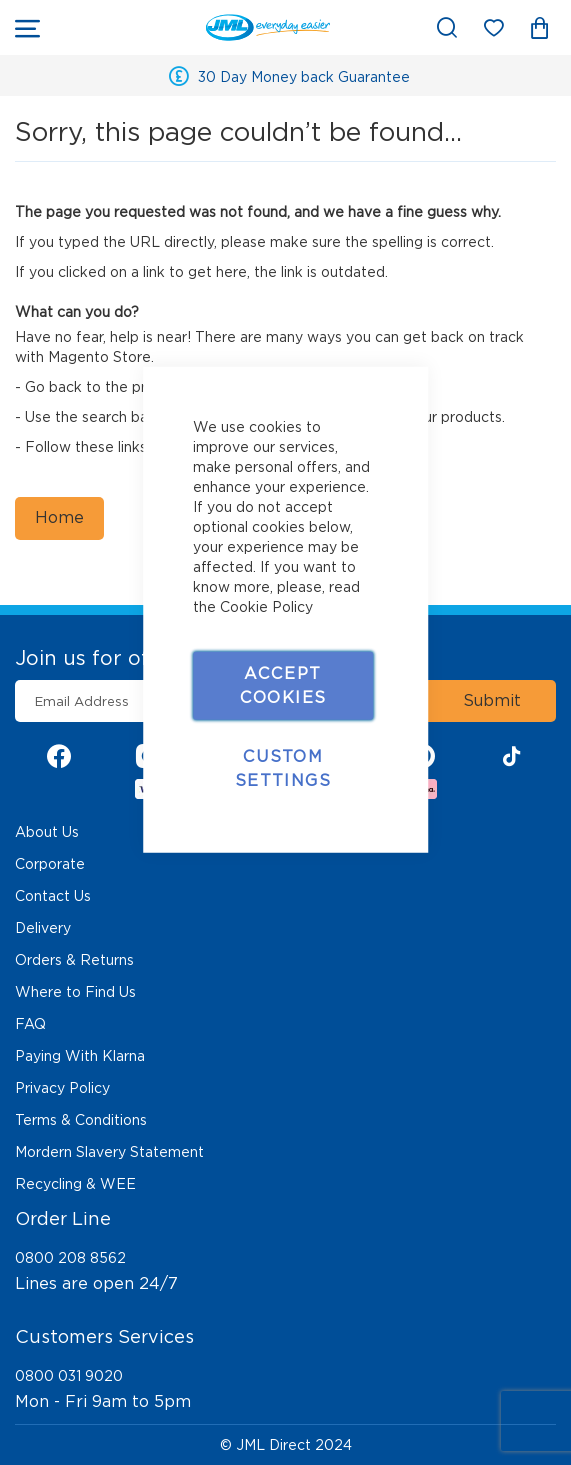 This screenshot has height=1465, width=571. Describe the element at coordinates (109, 1152) in the screenshot. I see `Mordern Slavery Statement` at that location.